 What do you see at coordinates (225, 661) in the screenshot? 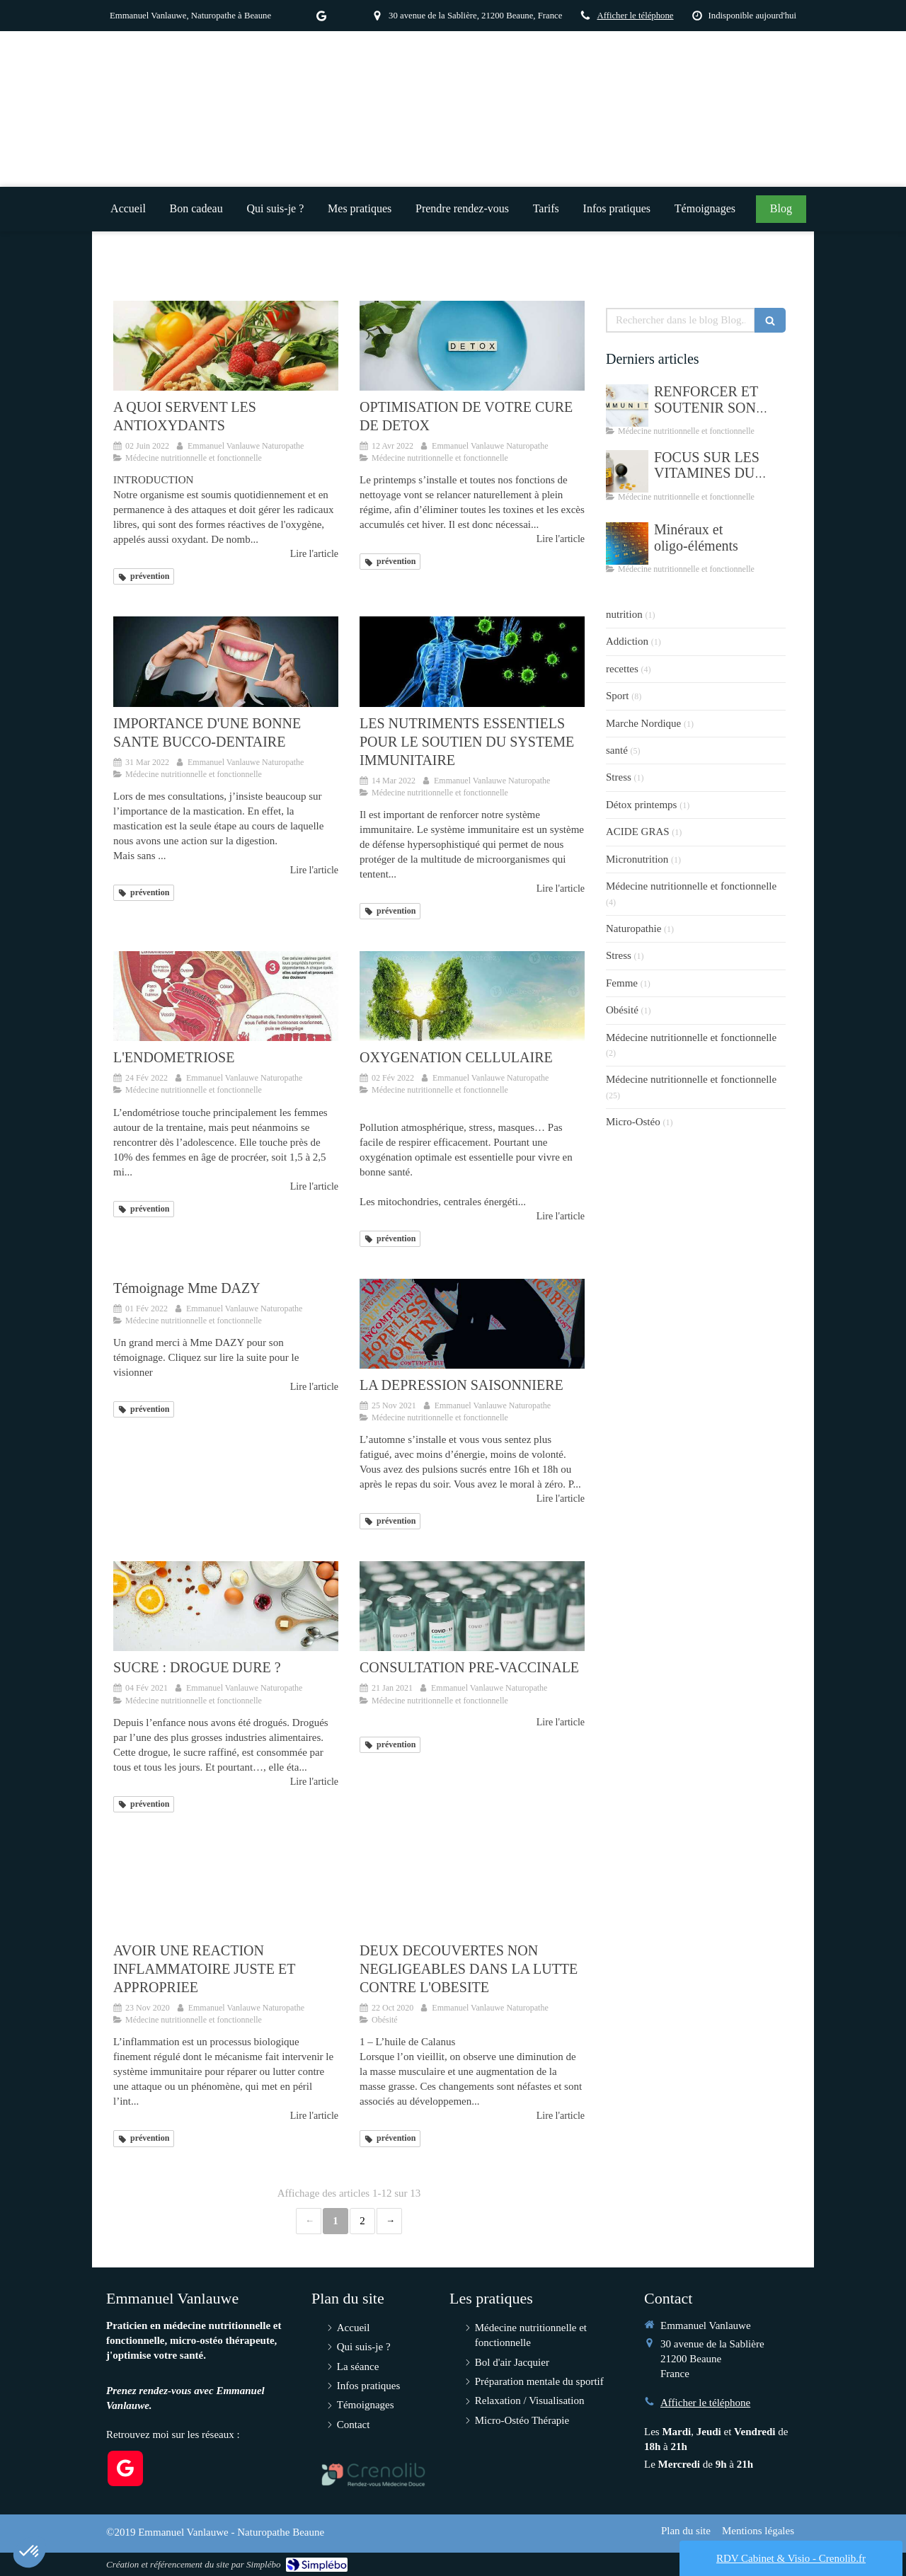
I see `[IMPORTANCE D'UNE BONNE SANTE BUCCO-DENTAIRE]` at bounding box center [225, 661].